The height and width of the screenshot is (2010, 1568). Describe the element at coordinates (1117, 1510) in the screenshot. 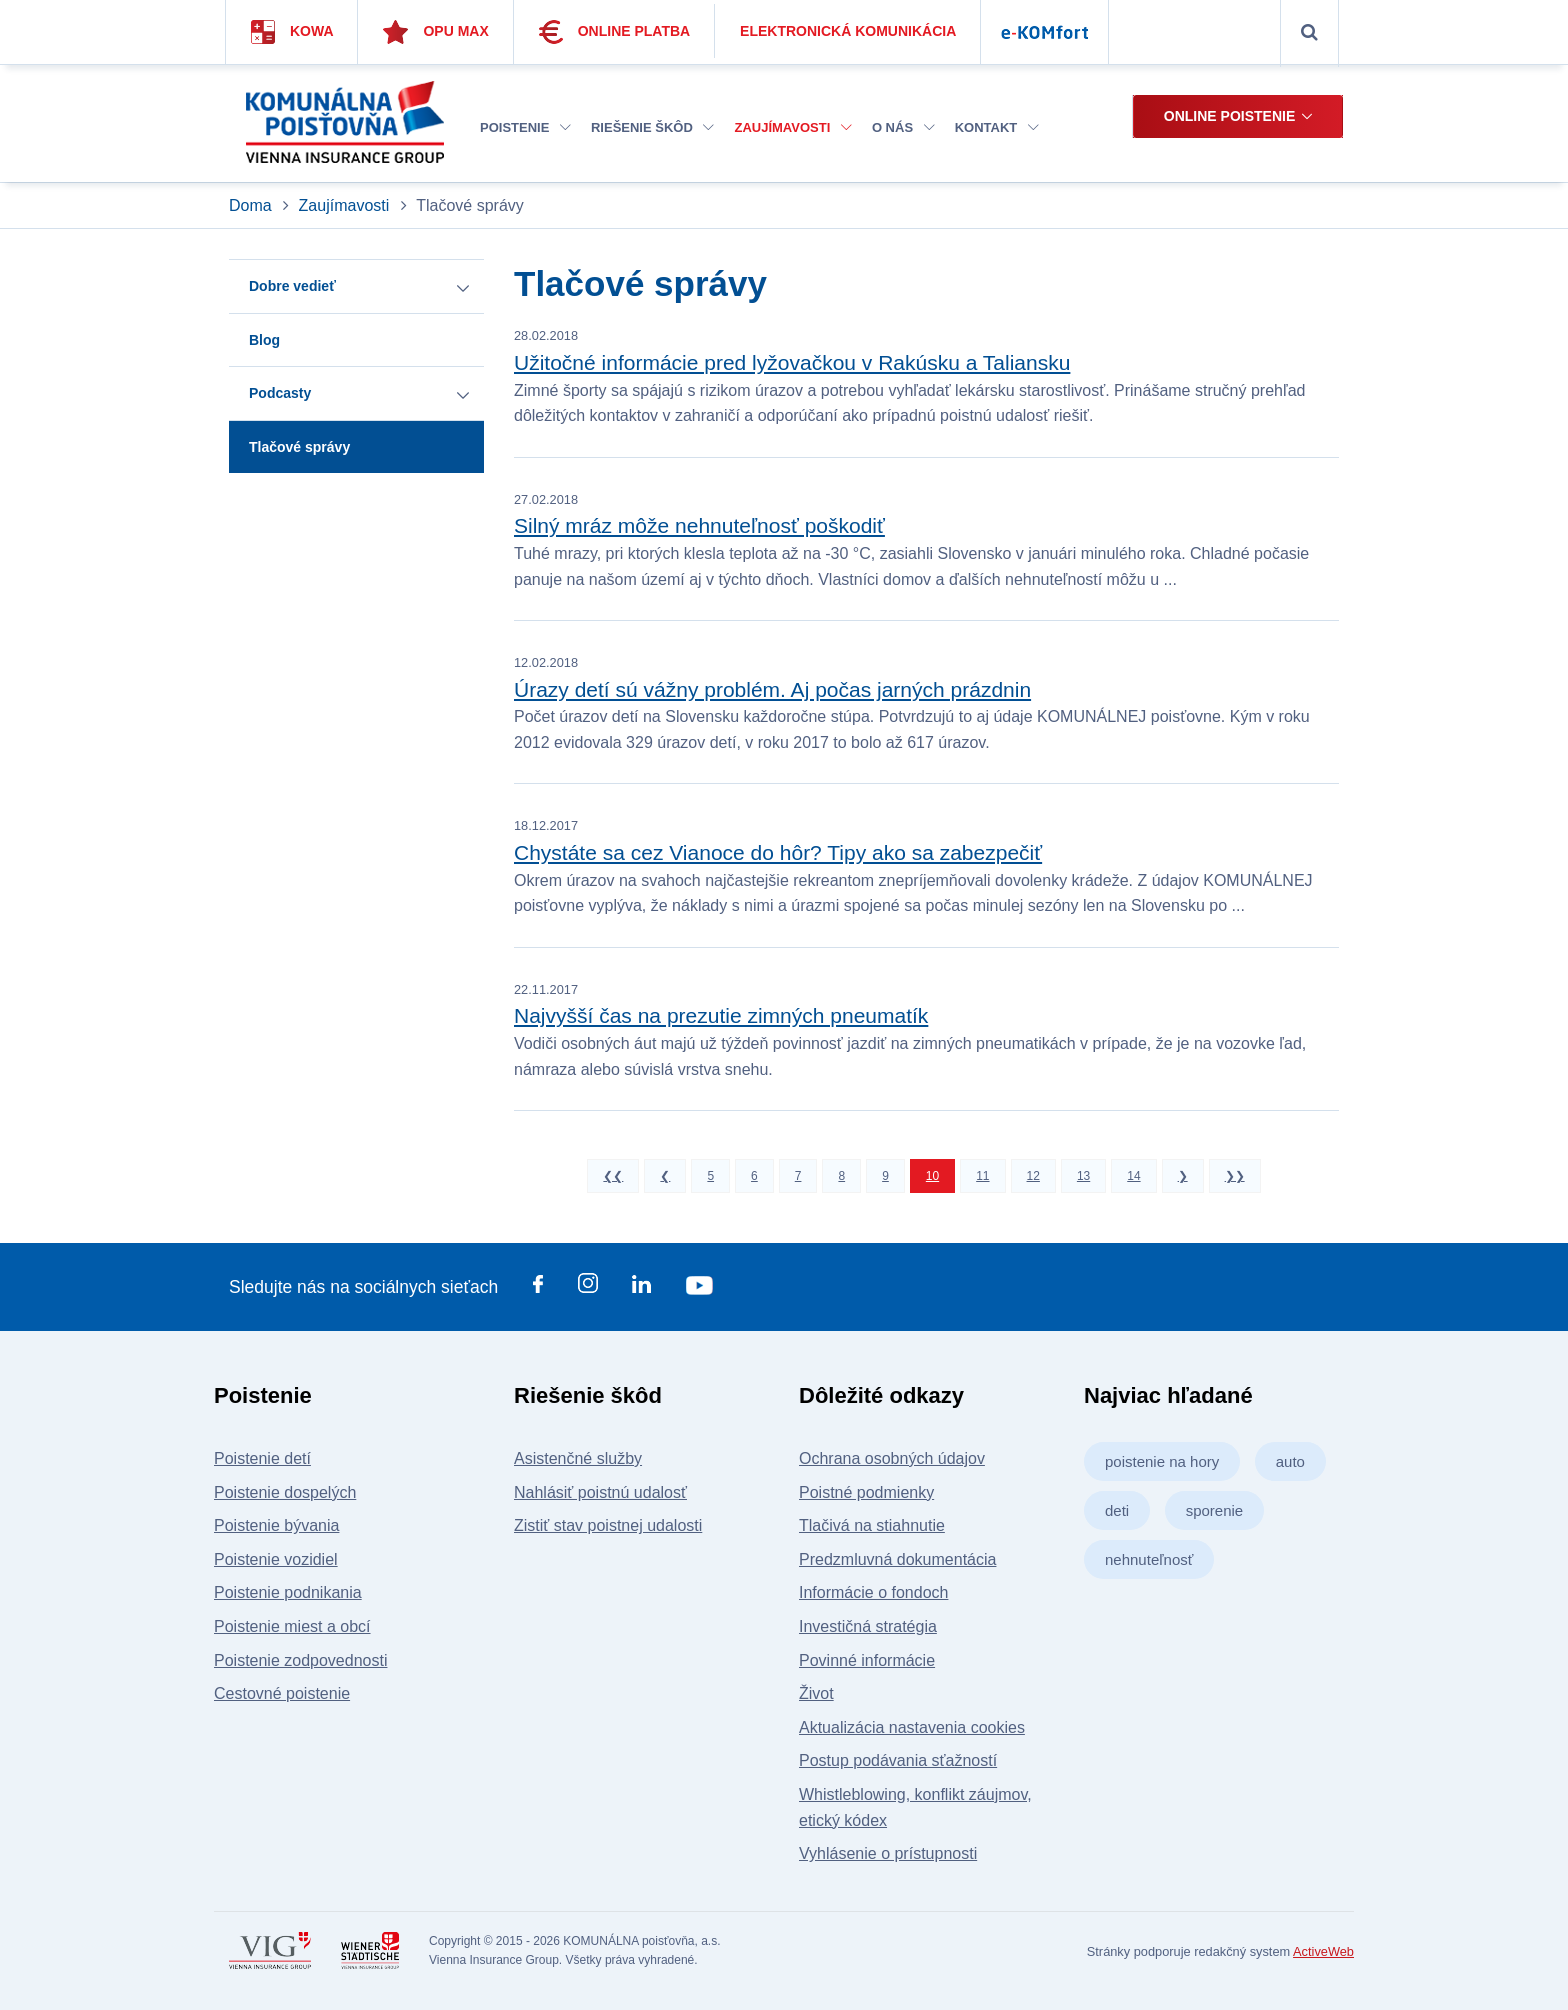

I see `deti` at that location.